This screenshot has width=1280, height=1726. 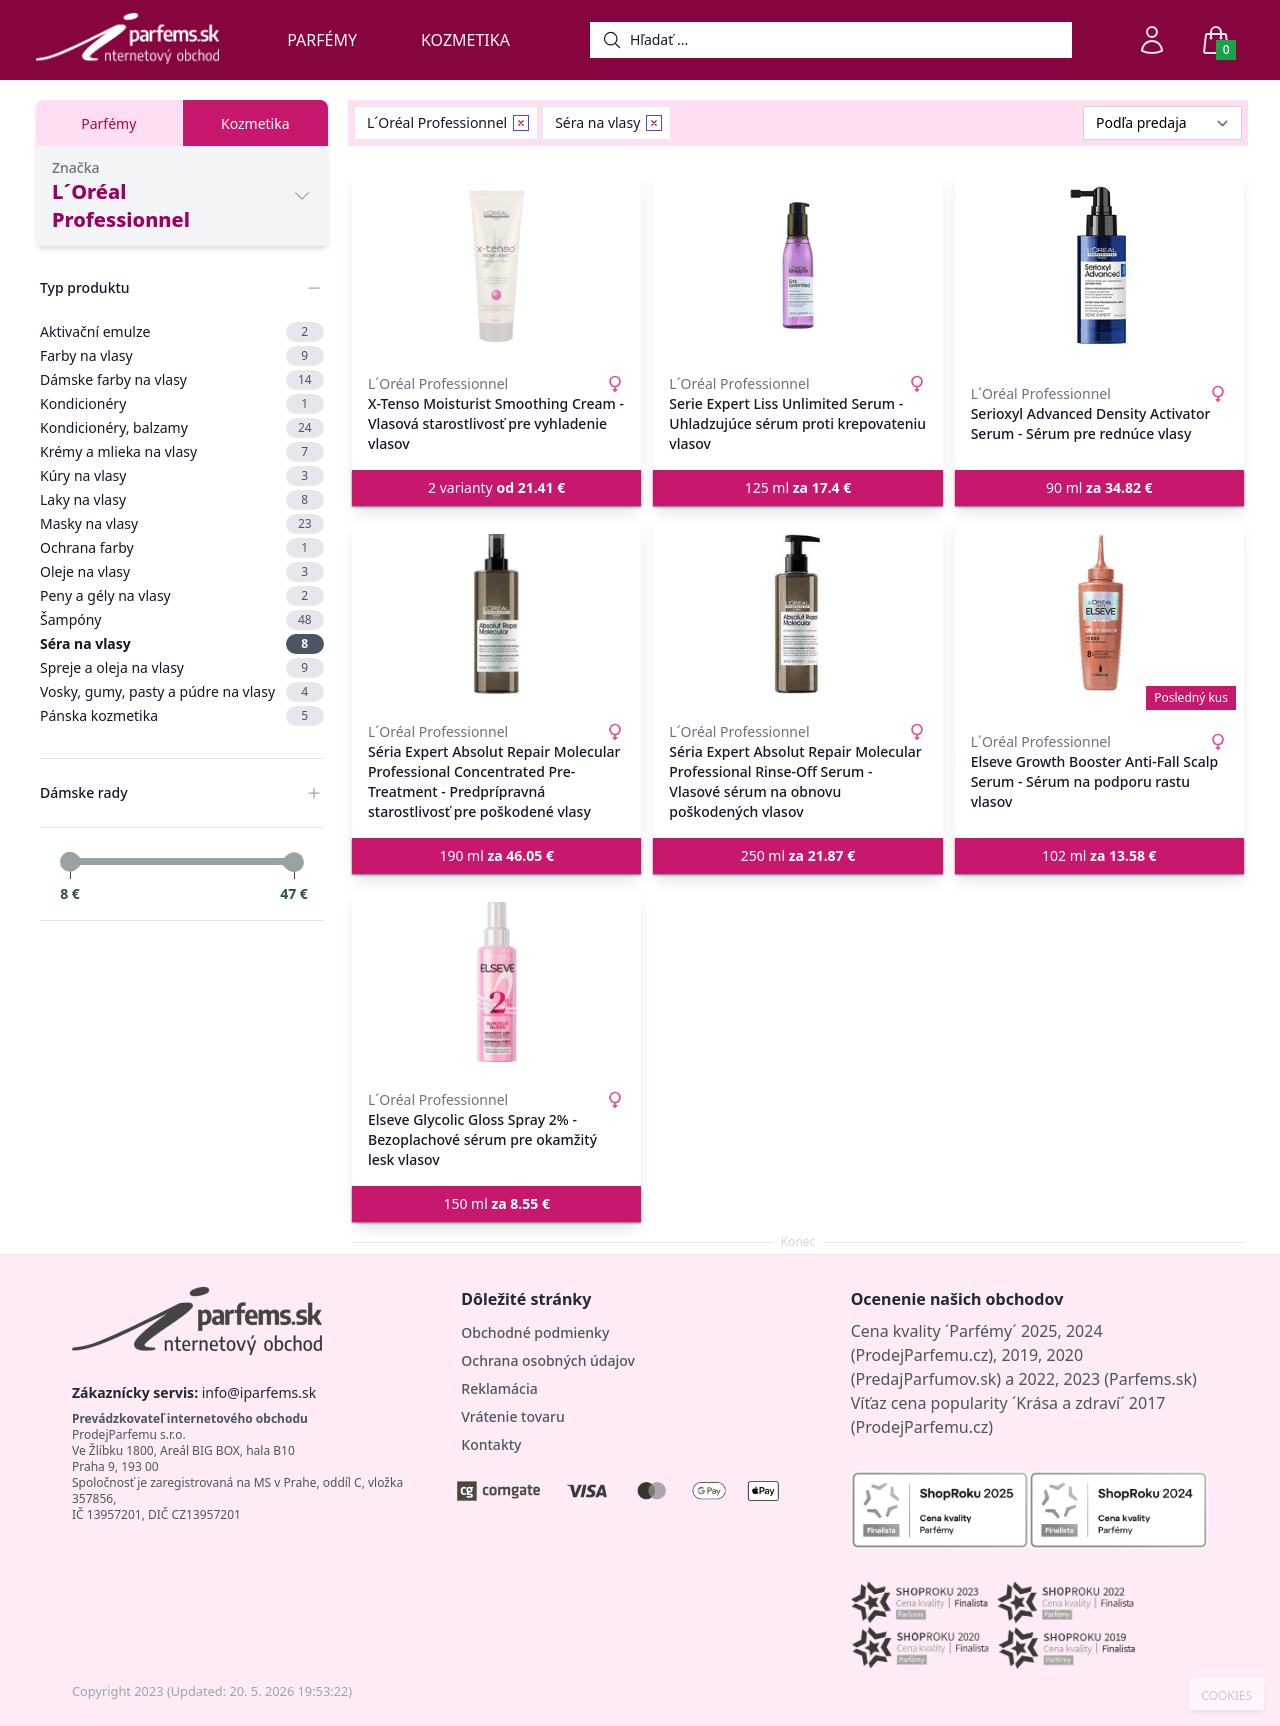 What do you see at coordinates (535, 1332) in the screenshot?
I see `Obchodné podmienky` at bounding box center [535, 1332].